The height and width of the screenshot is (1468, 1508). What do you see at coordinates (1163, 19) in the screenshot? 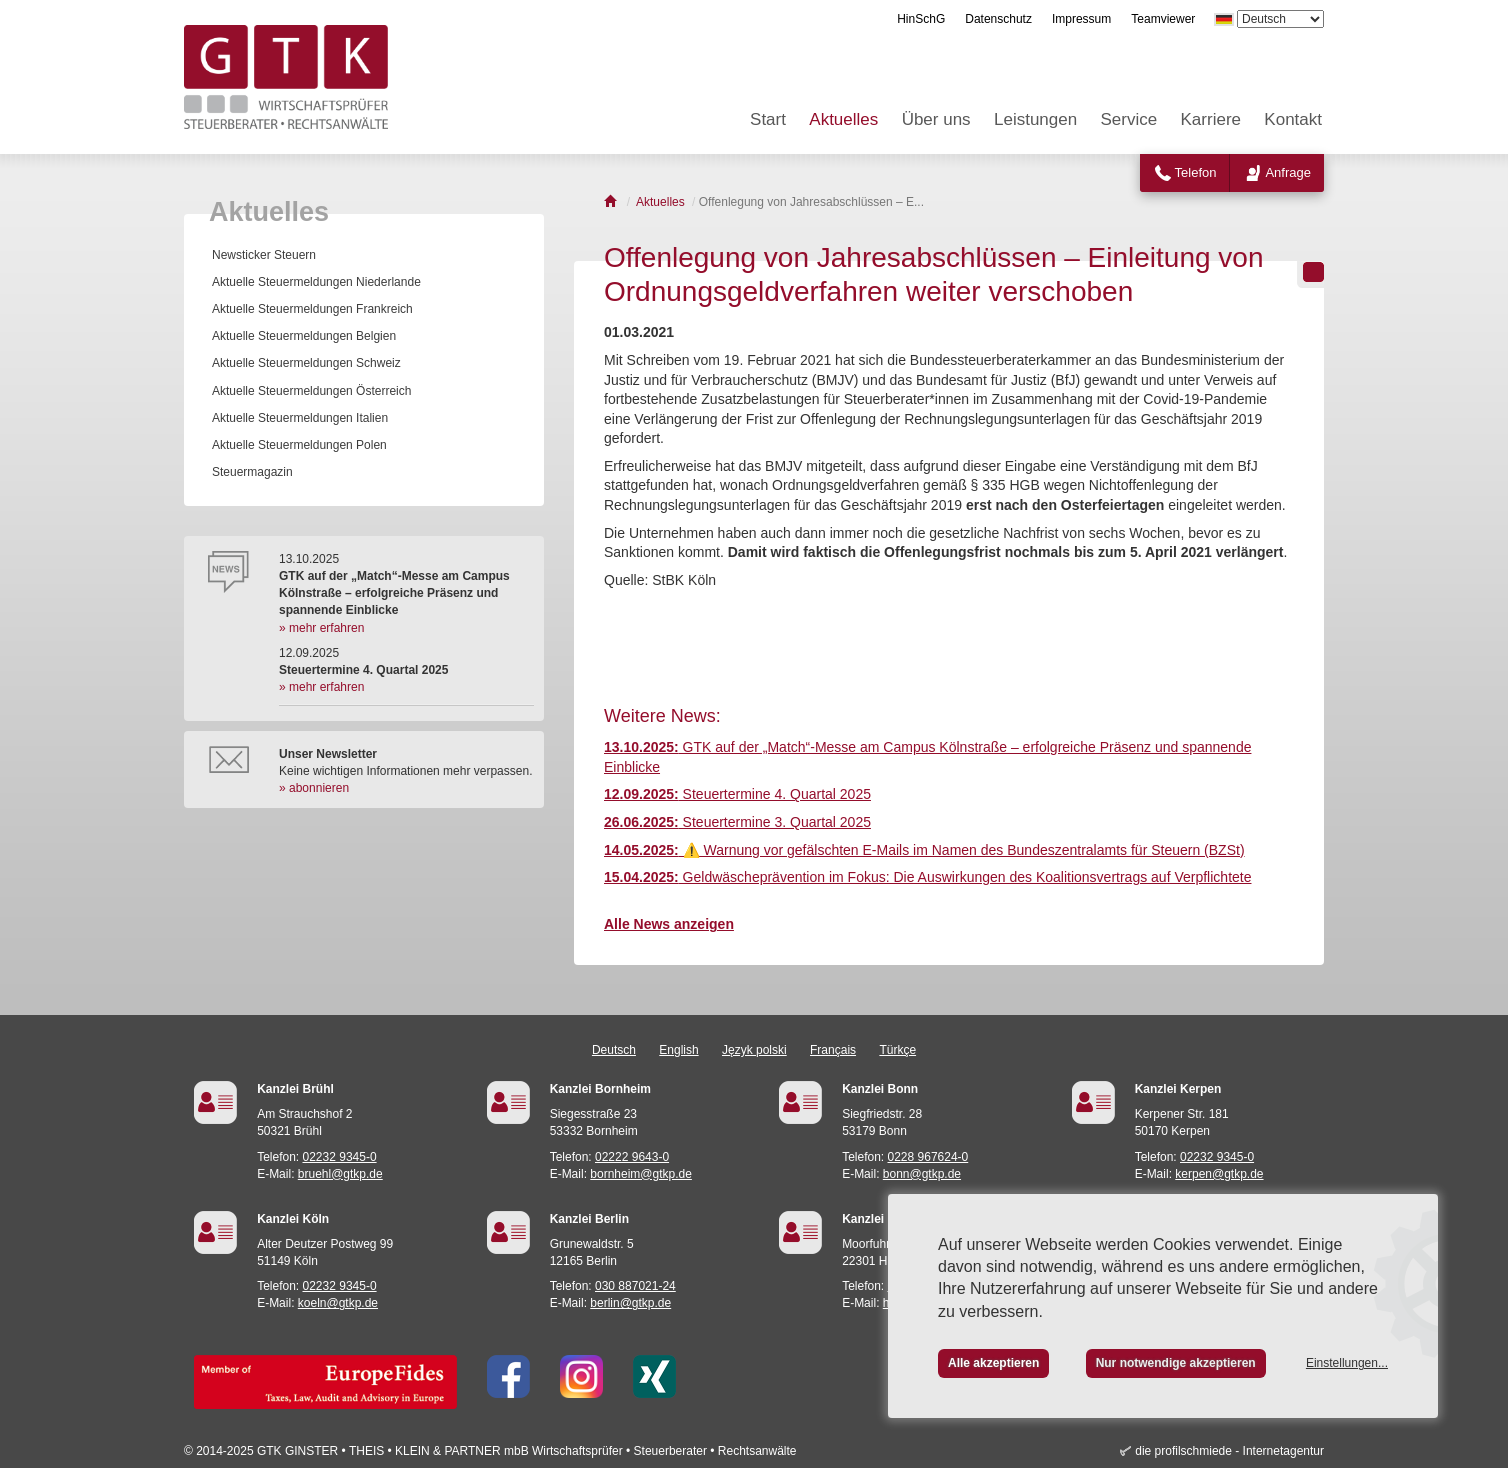
I see `Teamviewer` at bounding box center [1163, 19].